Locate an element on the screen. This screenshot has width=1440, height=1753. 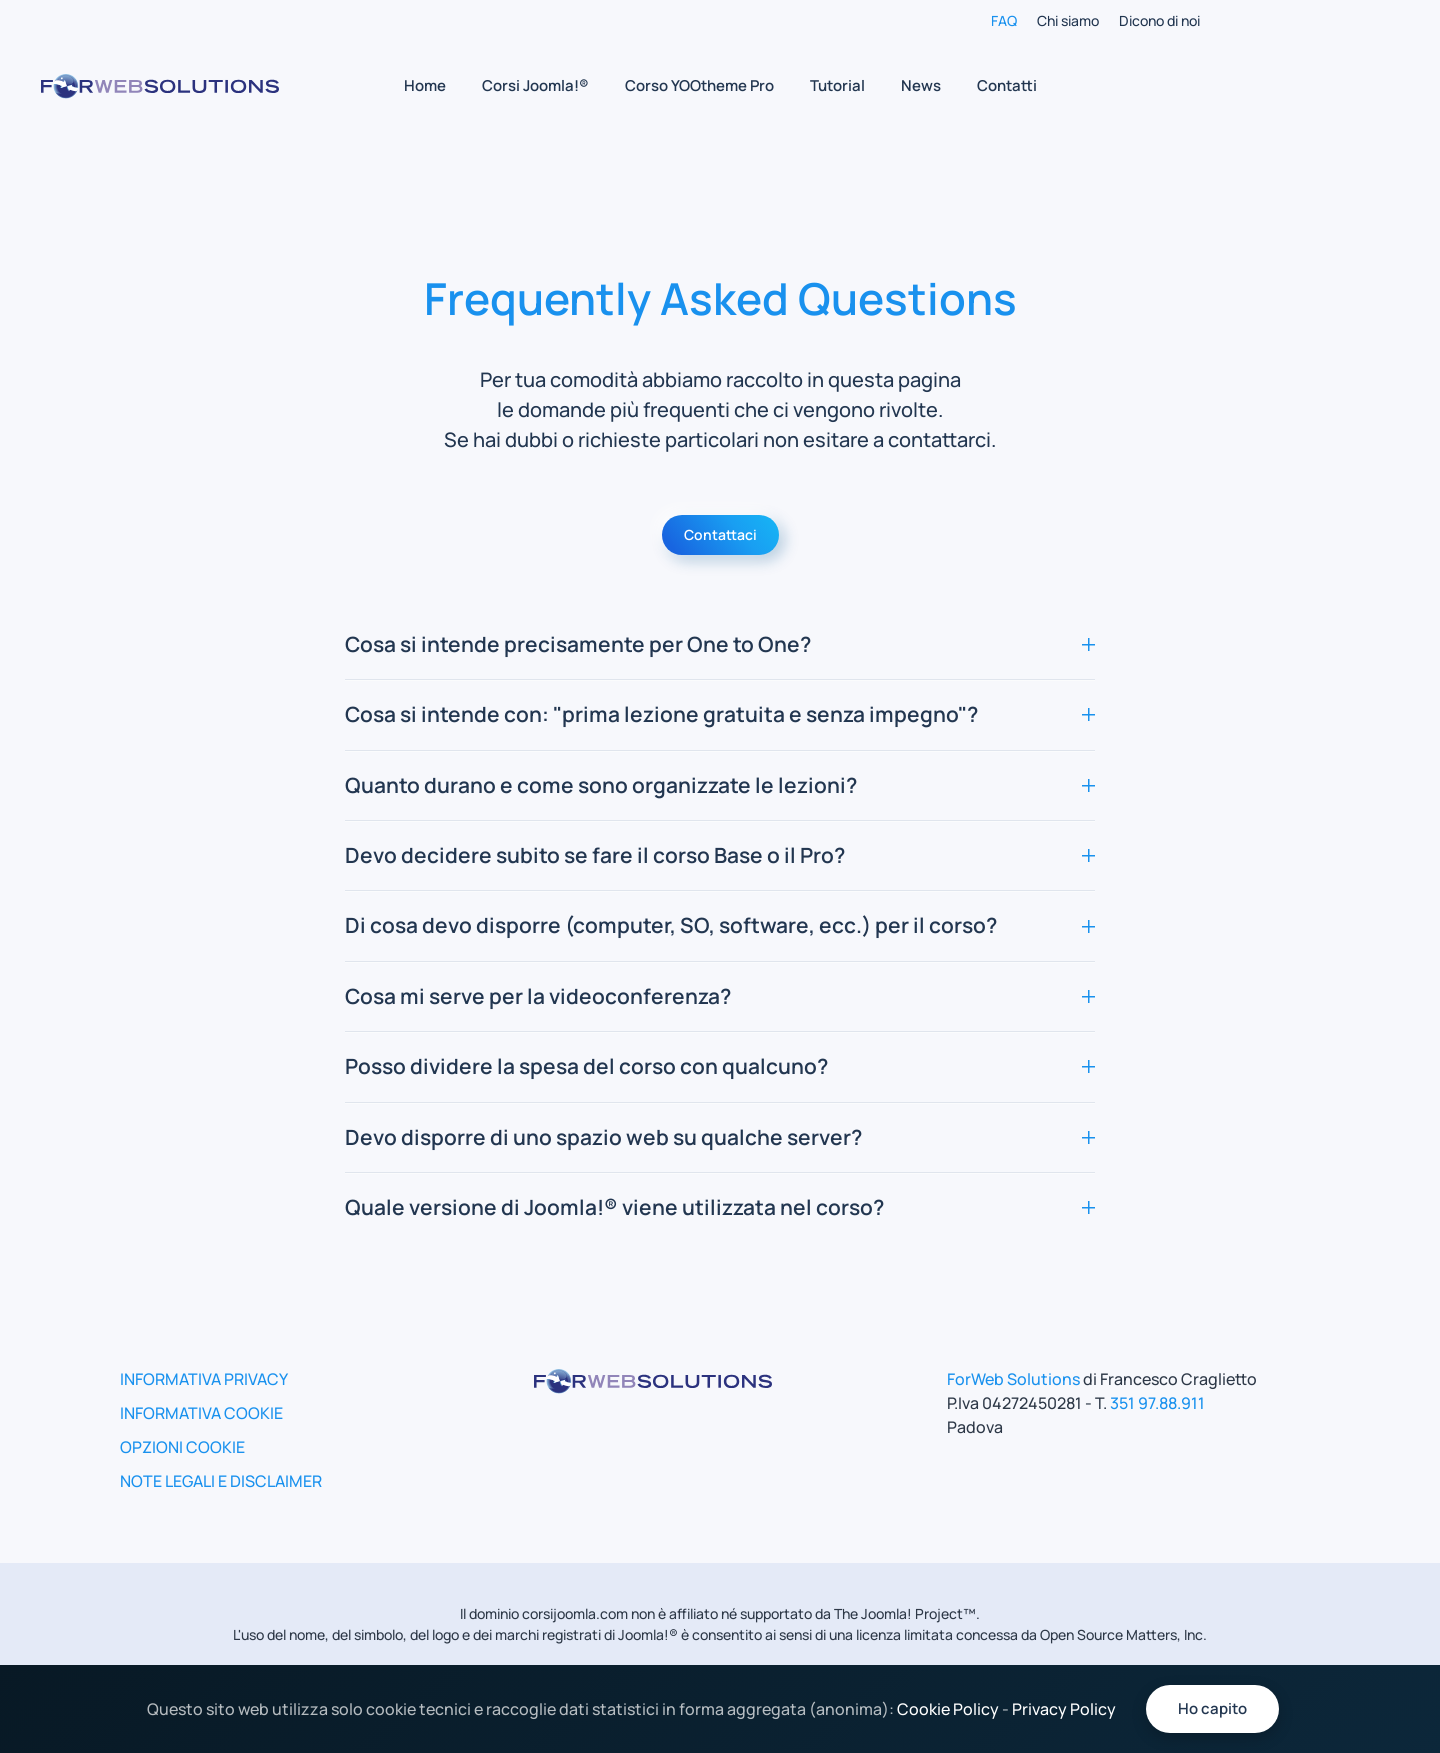
FAQ is located at coordinates (1004, 20).